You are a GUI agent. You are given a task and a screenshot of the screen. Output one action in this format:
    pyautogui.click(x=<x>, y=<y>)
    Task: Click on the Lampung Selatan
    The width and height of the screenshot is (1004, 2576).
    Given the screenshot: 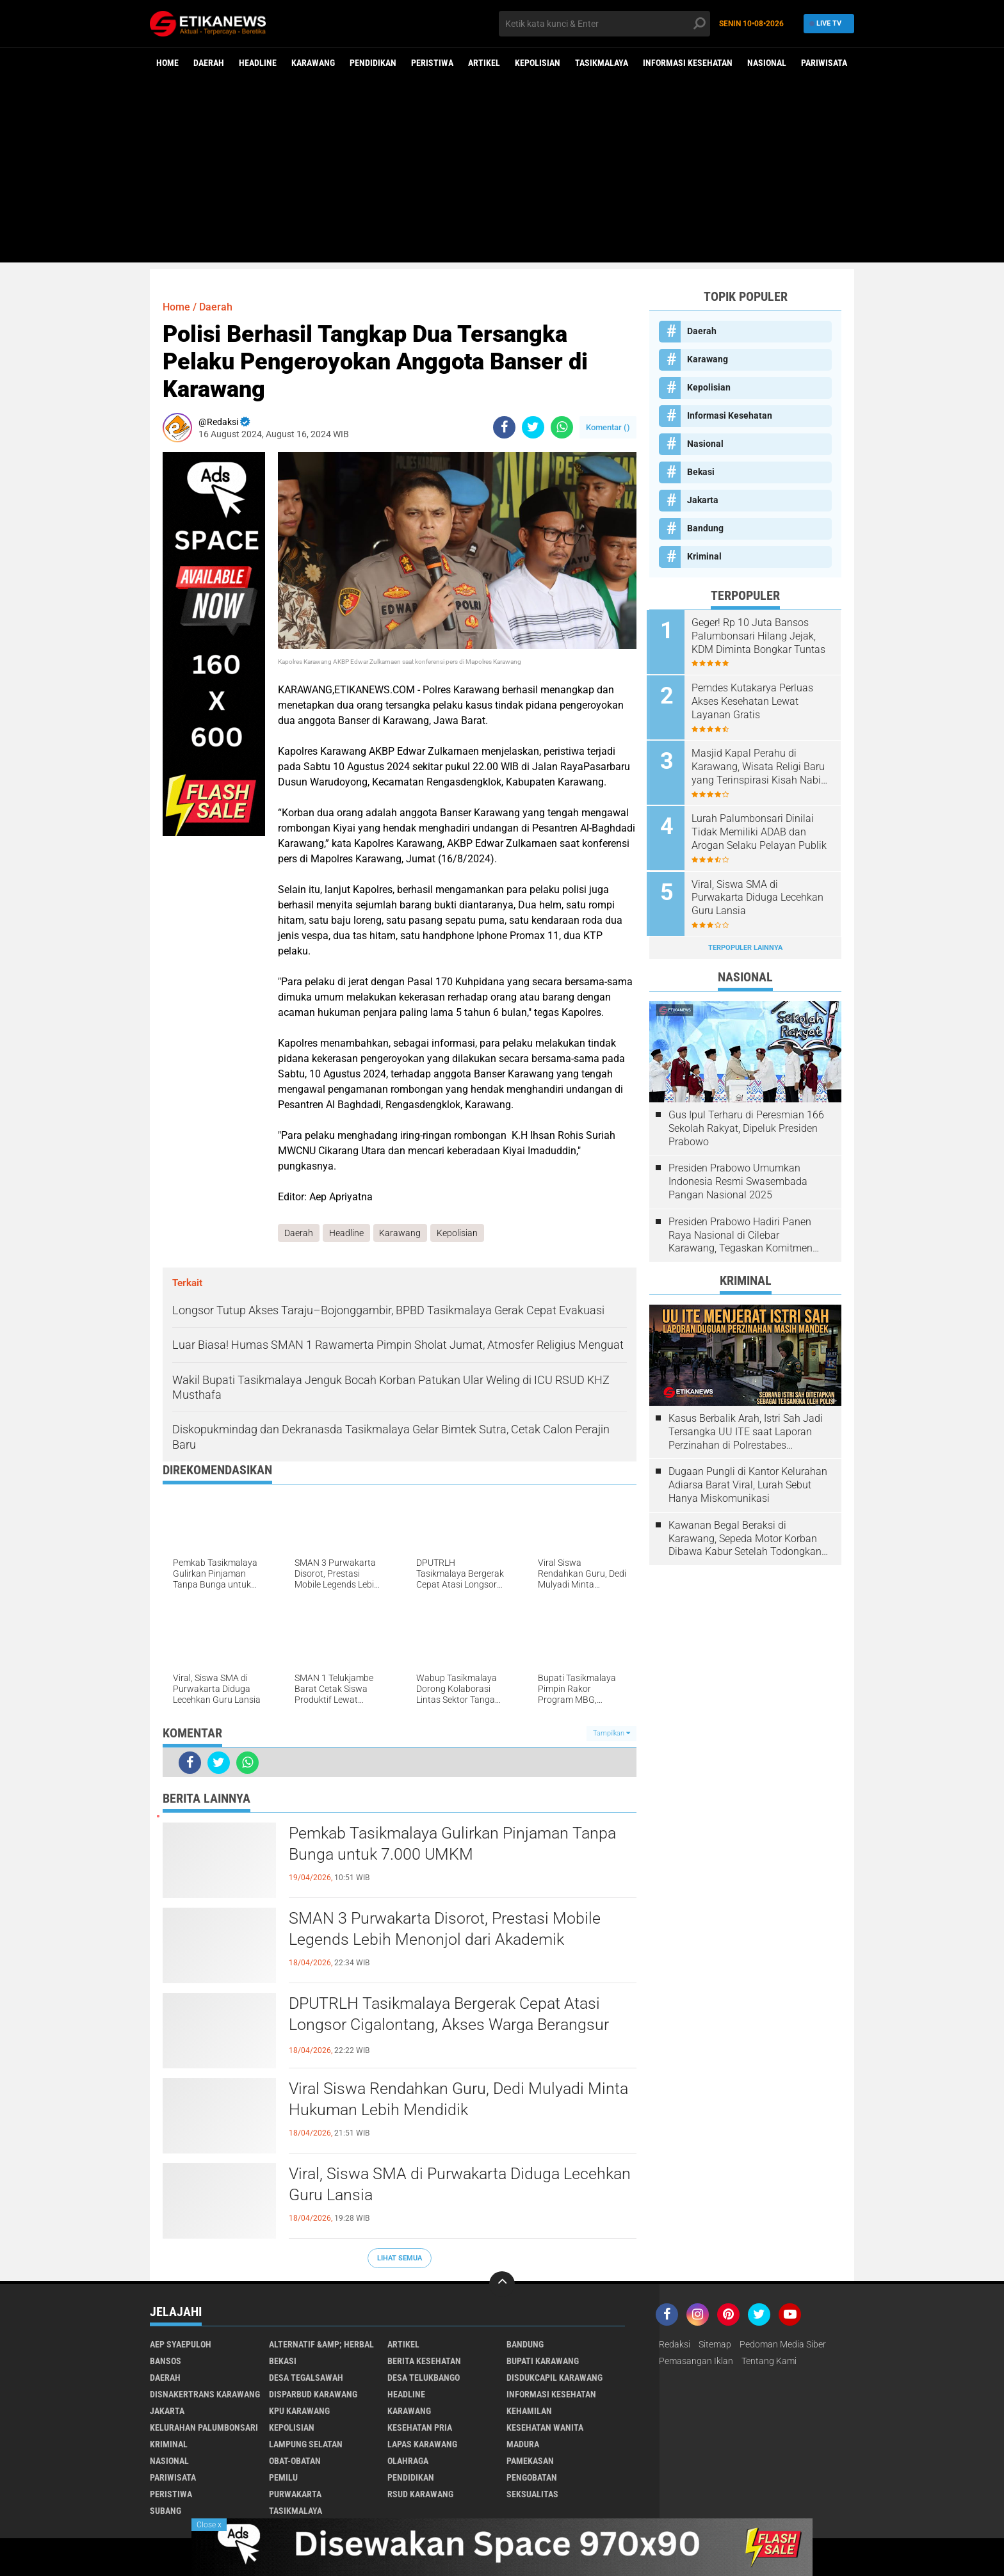 What is the action you would take?
    pyautogui.click(x=306, y=2445)
    